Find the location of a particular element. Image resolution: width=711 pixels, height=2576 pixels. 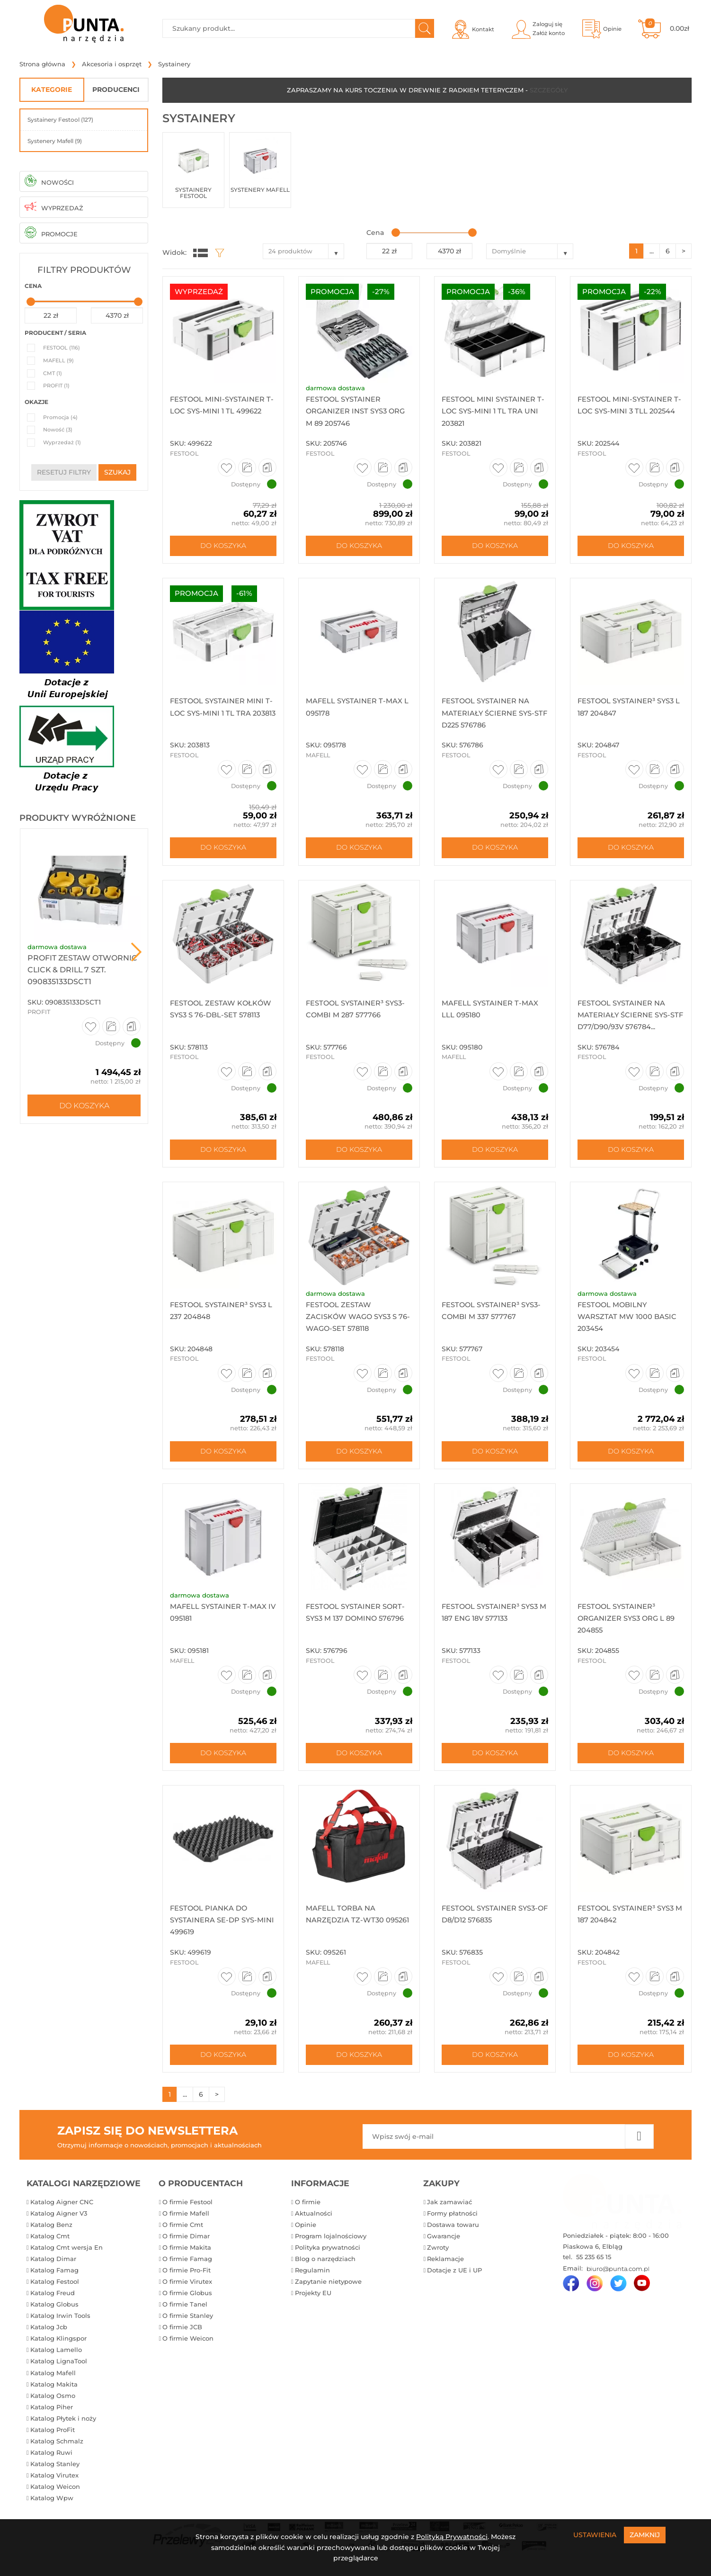

Katalog Mafell is located at coordinates (53, 2381).